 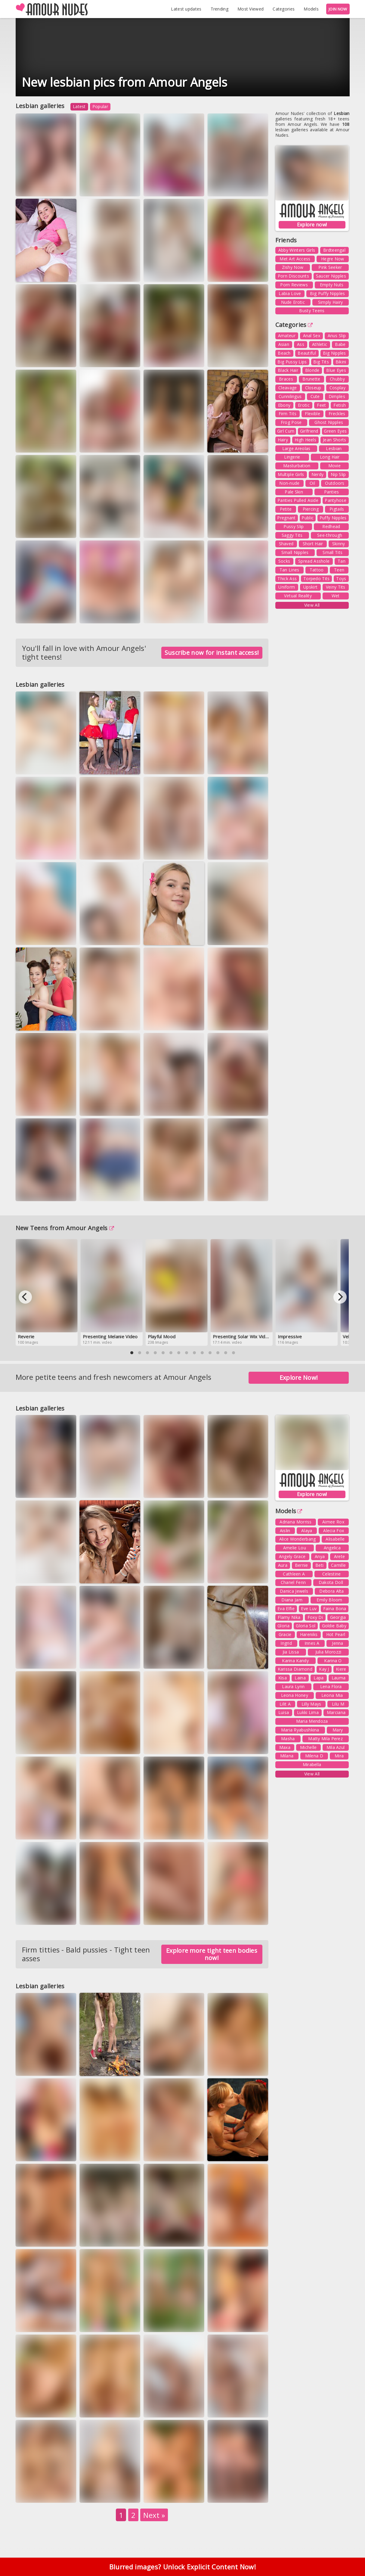 What do you see at coordinates (293, 526) in the screenshot?
I see `Pussy Slip` at bounding box center [293, 526].